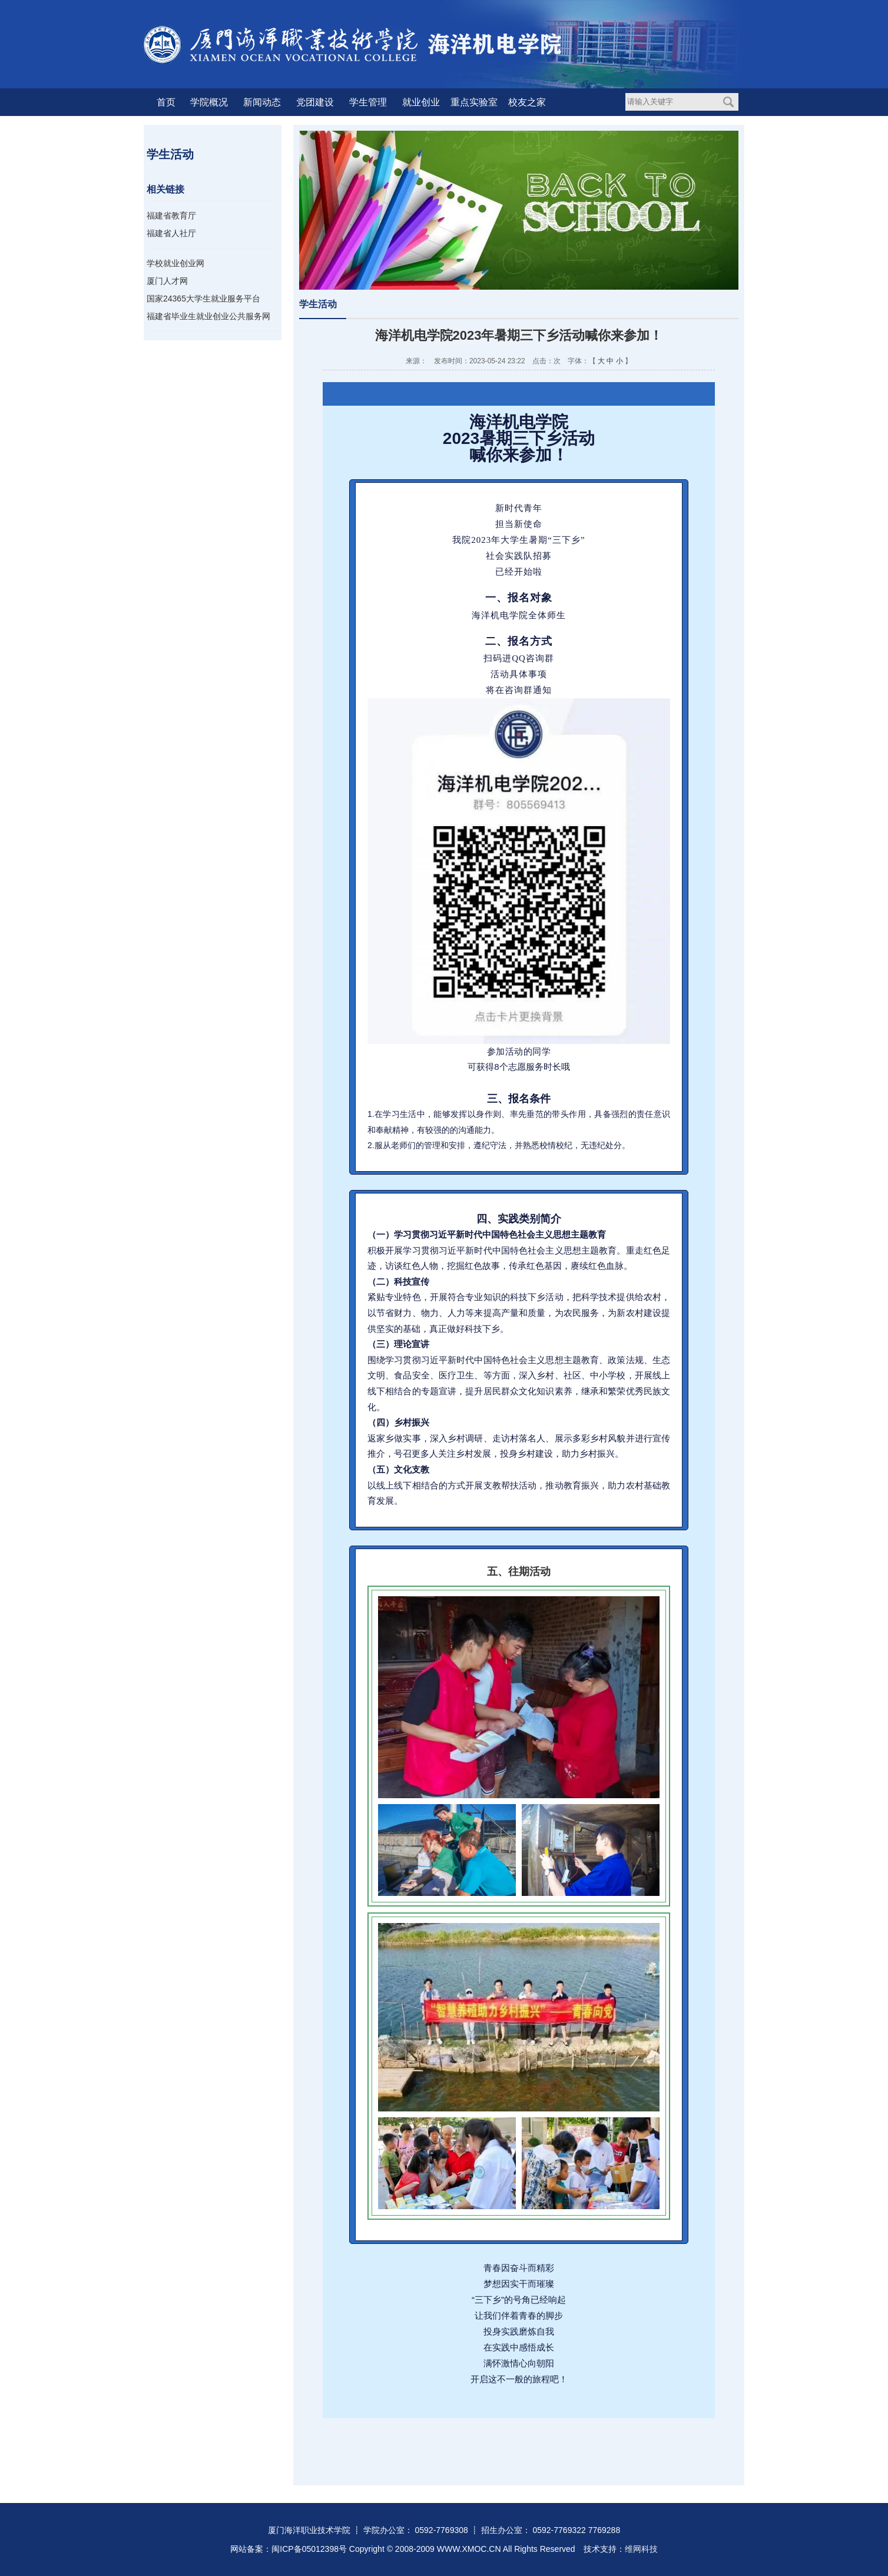 This screenshot has height=2576, width=888. I want to click on 学院概况, so click(209, 102).